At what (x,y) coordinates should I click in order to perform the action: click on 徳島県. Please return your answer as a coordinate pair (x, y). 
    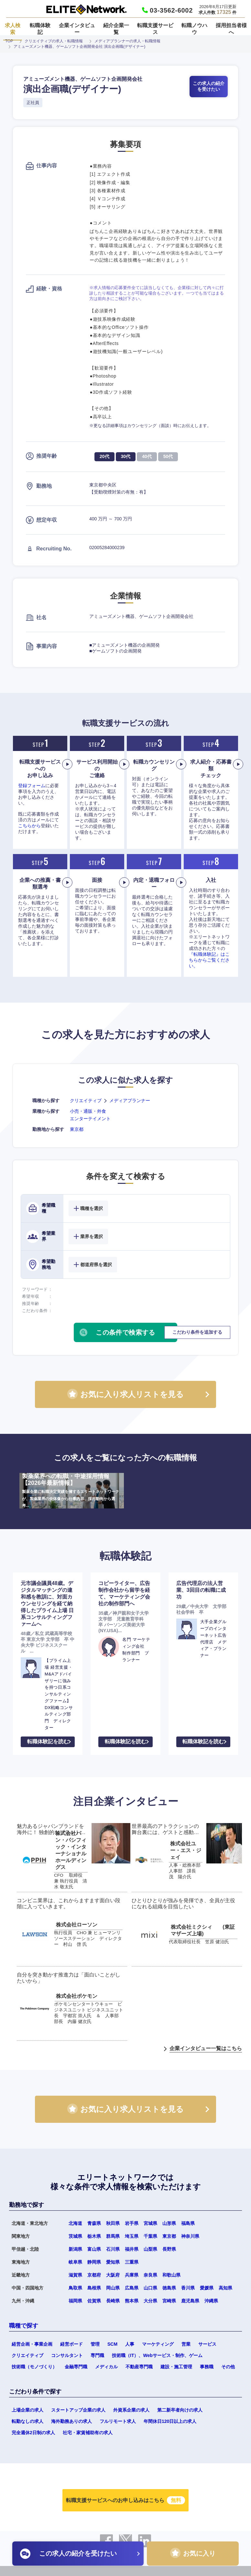
    Looking at the image, I should click on (169, 2287).